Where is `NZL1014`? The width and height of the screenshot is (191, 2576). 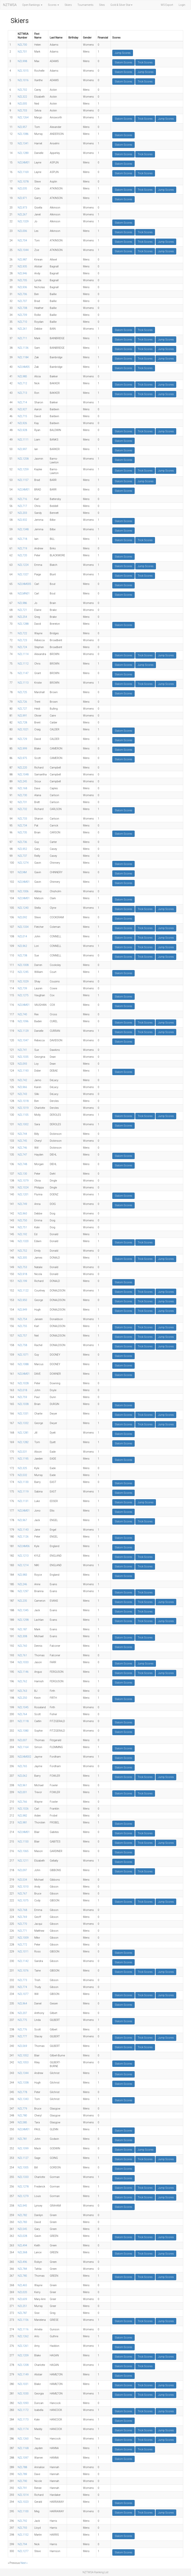 NZL1014 is located at coordinates (23, 2494).